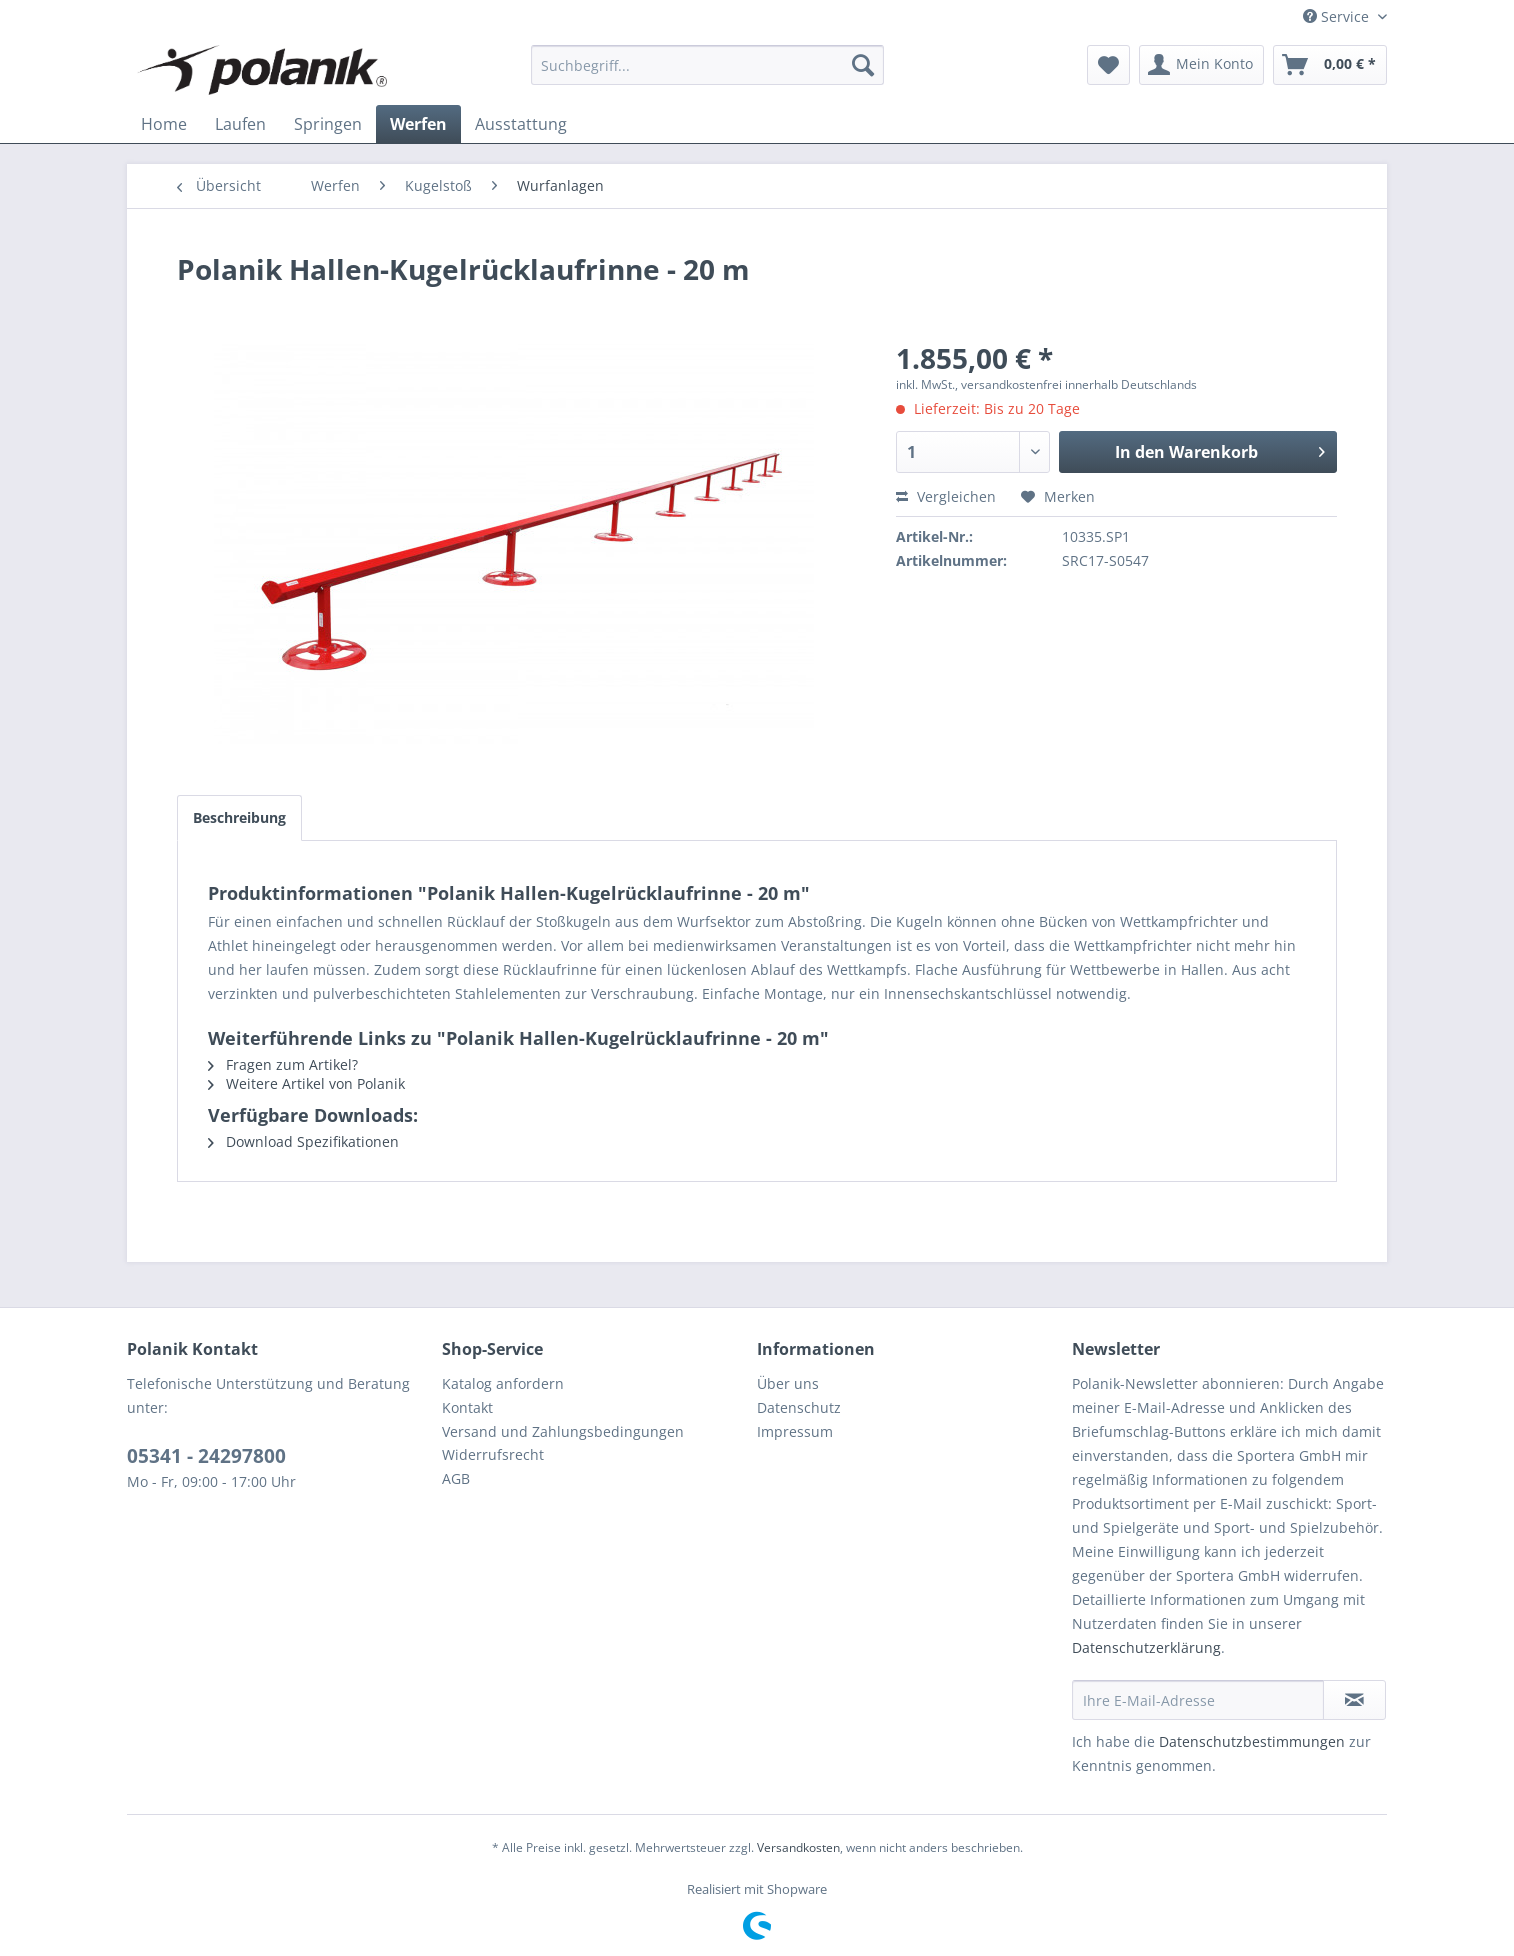  I want to click on Service [menuitem], so click(1338, 16).